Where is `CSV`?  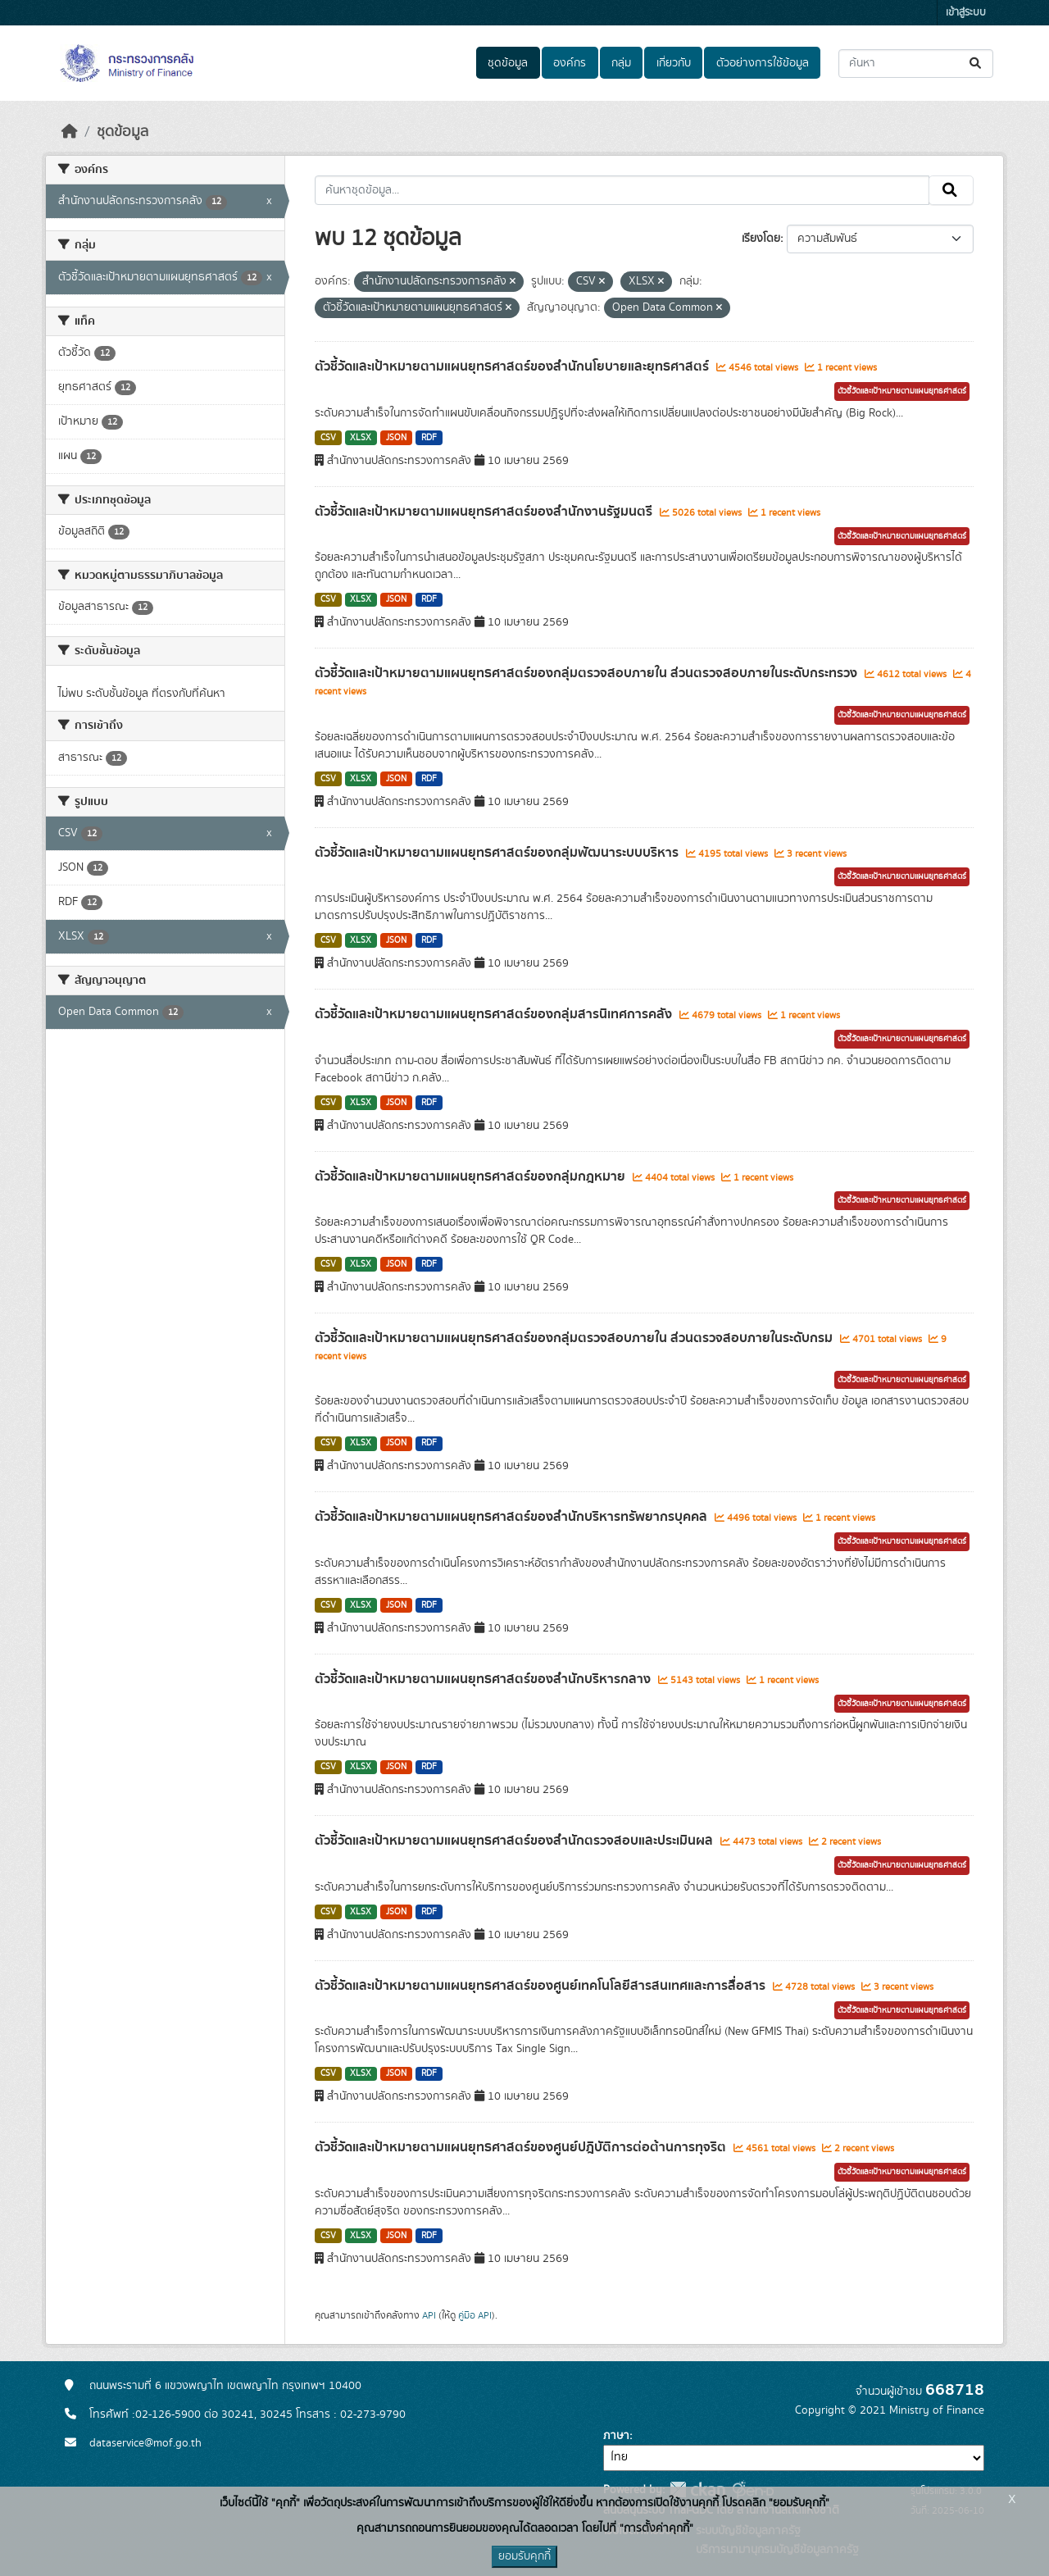 CSV is located at coordinates (328, 437).